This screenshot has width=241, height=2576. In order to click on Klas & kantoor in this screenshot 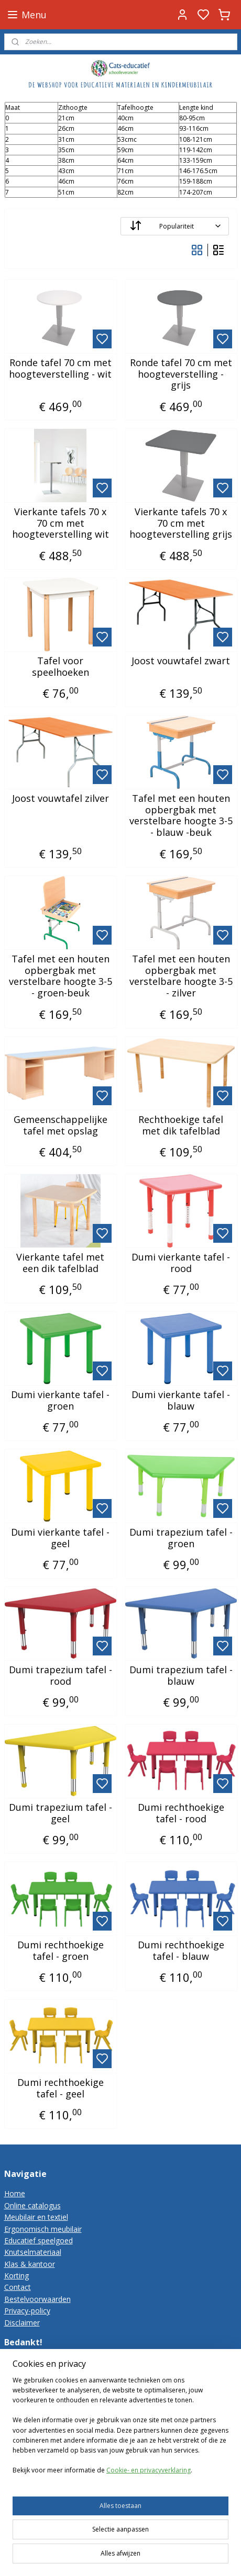, I will do `click(29, 2264)`.